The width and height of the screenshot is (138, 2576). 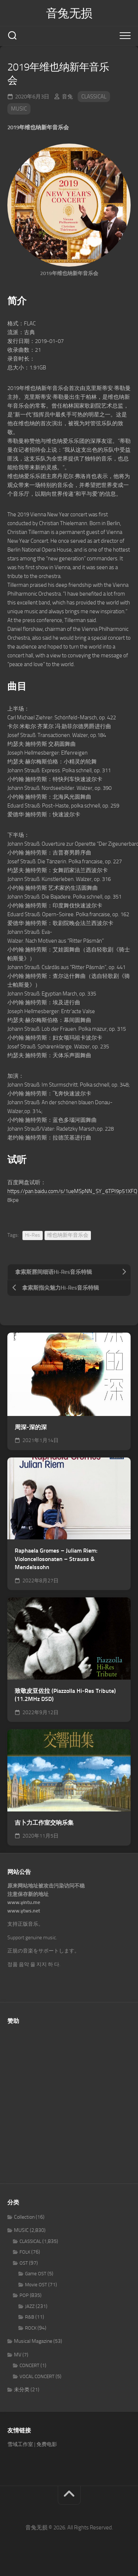 I want to click on ROCK, so click(x=30, y=2328).